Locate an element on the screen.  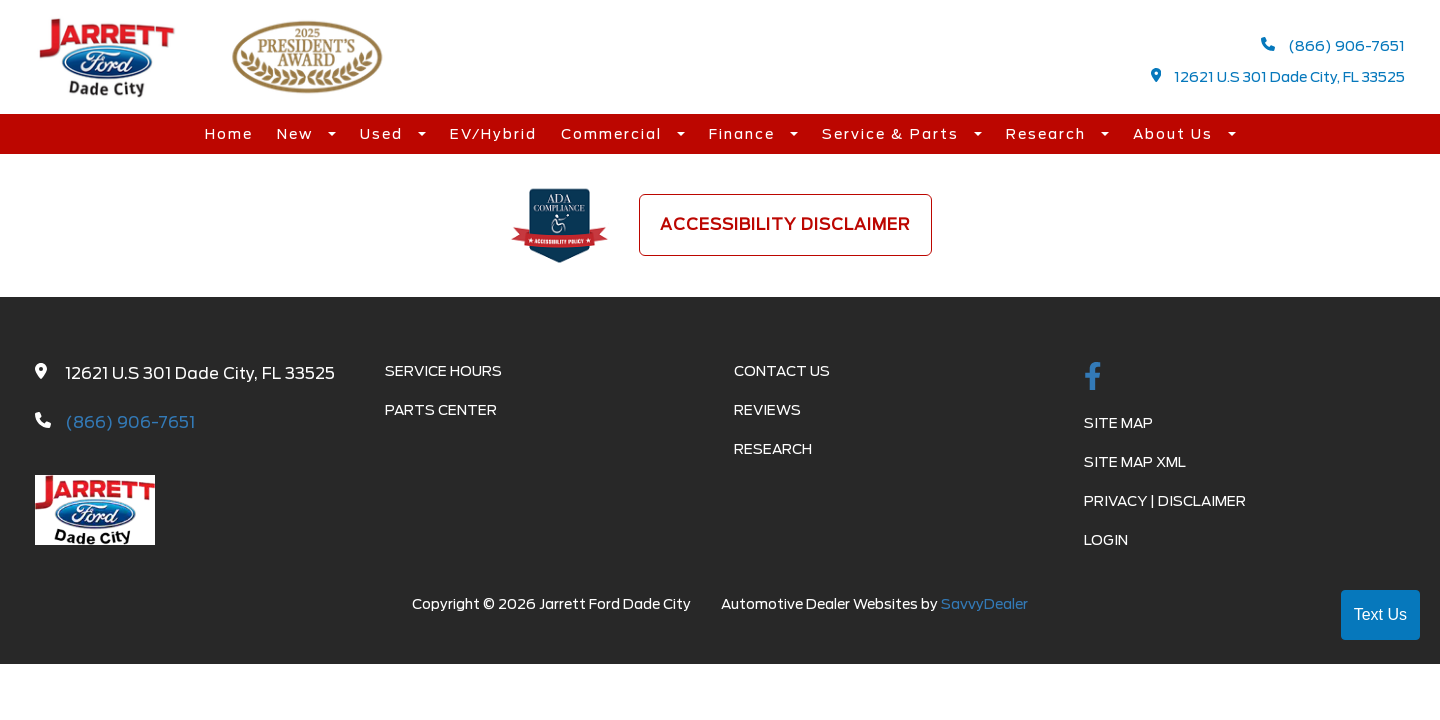
Privacy | Disclaimer is located at coordinates (1165, 501).